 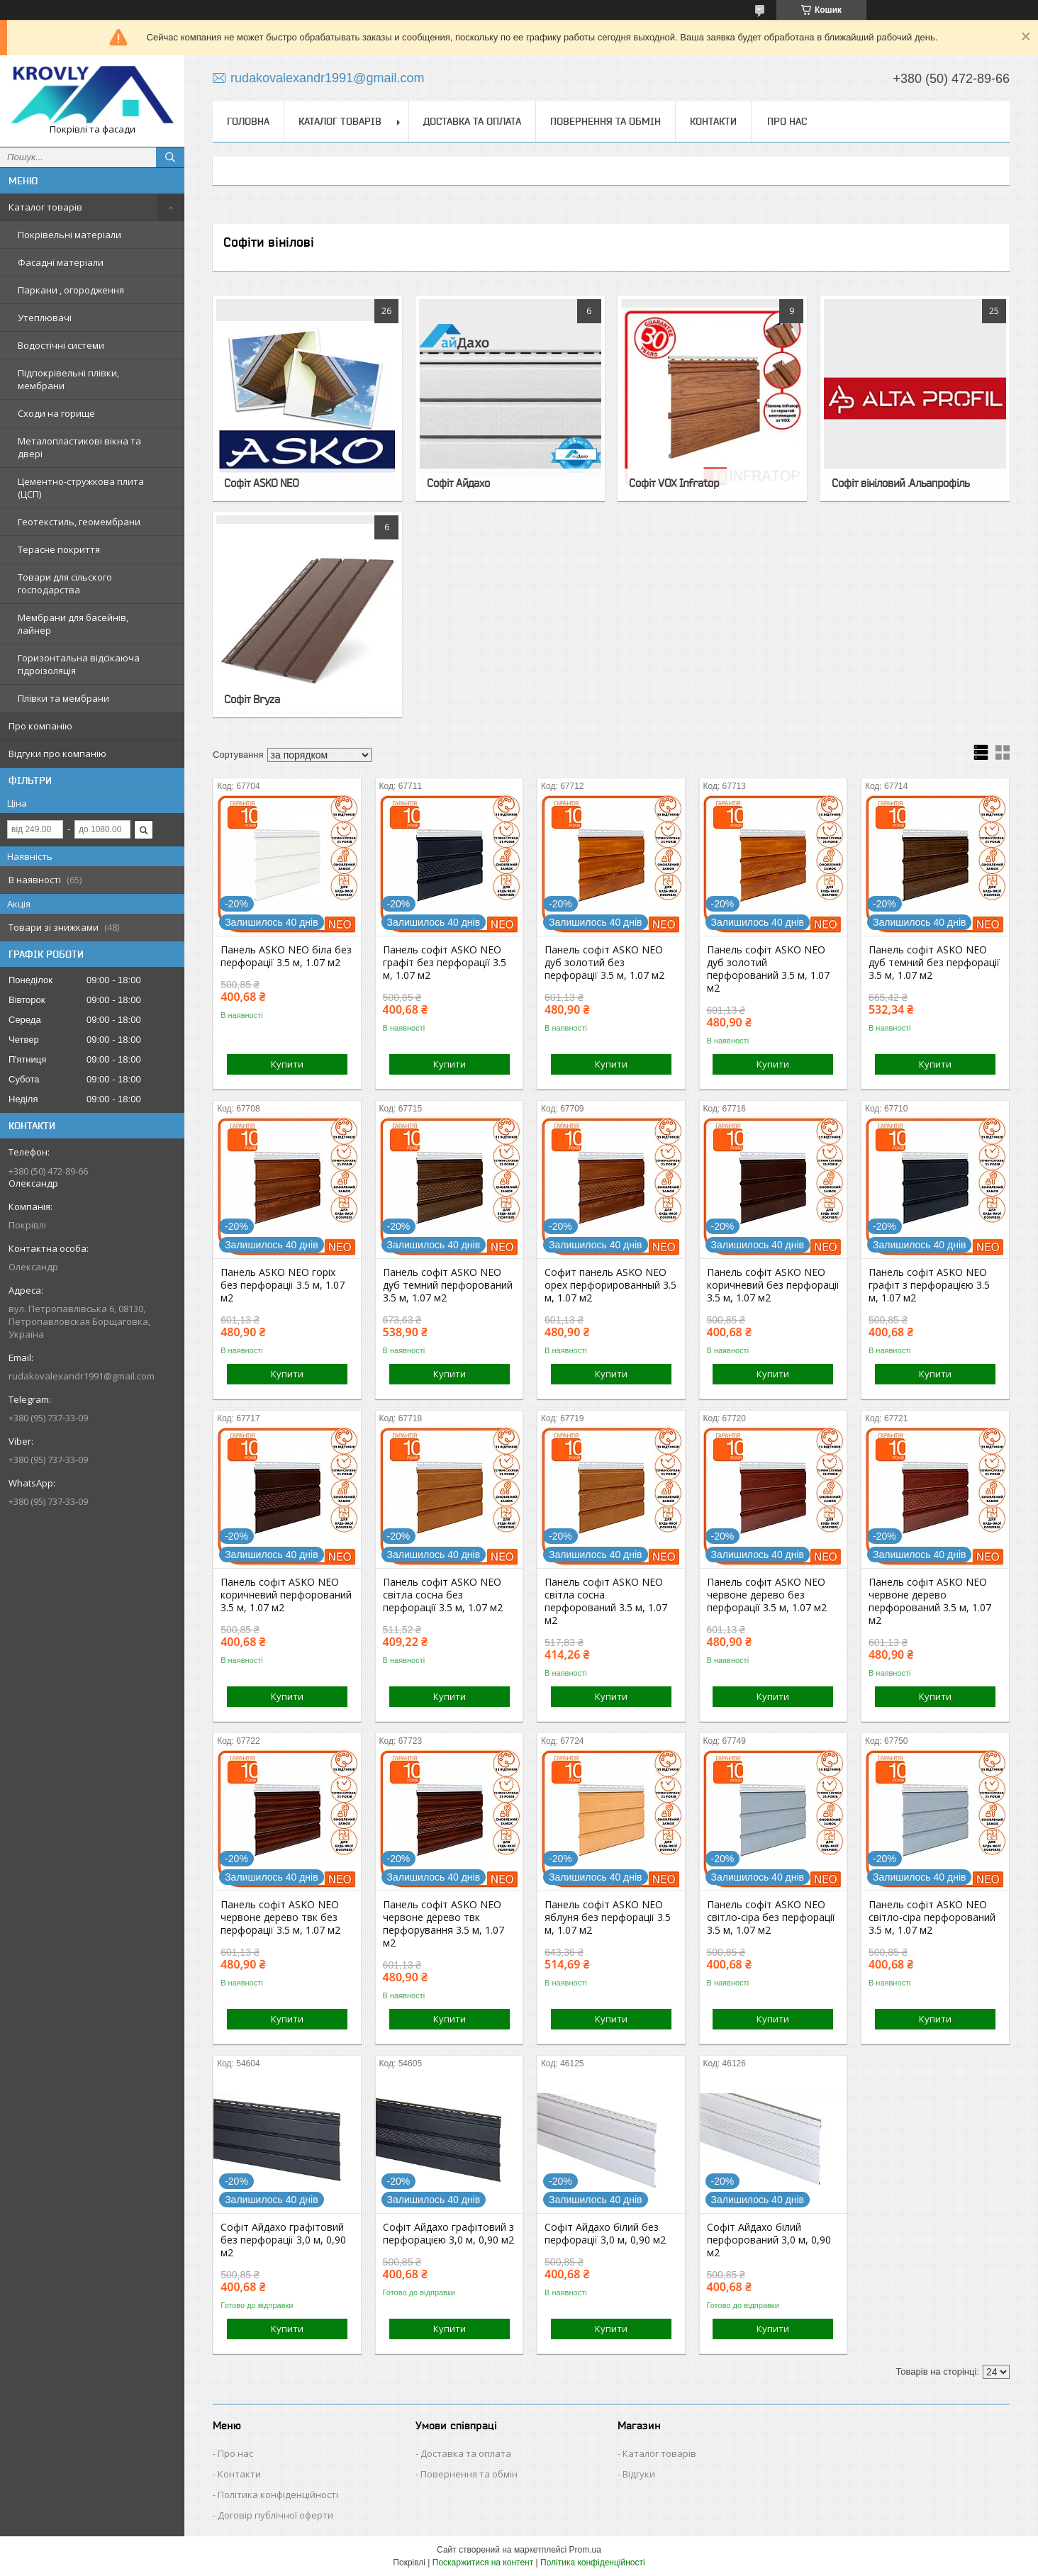 What do you see at coordinates (61, 345) in the screenshot?
I see `Водостічні системи` at bounding box center [61, 345].